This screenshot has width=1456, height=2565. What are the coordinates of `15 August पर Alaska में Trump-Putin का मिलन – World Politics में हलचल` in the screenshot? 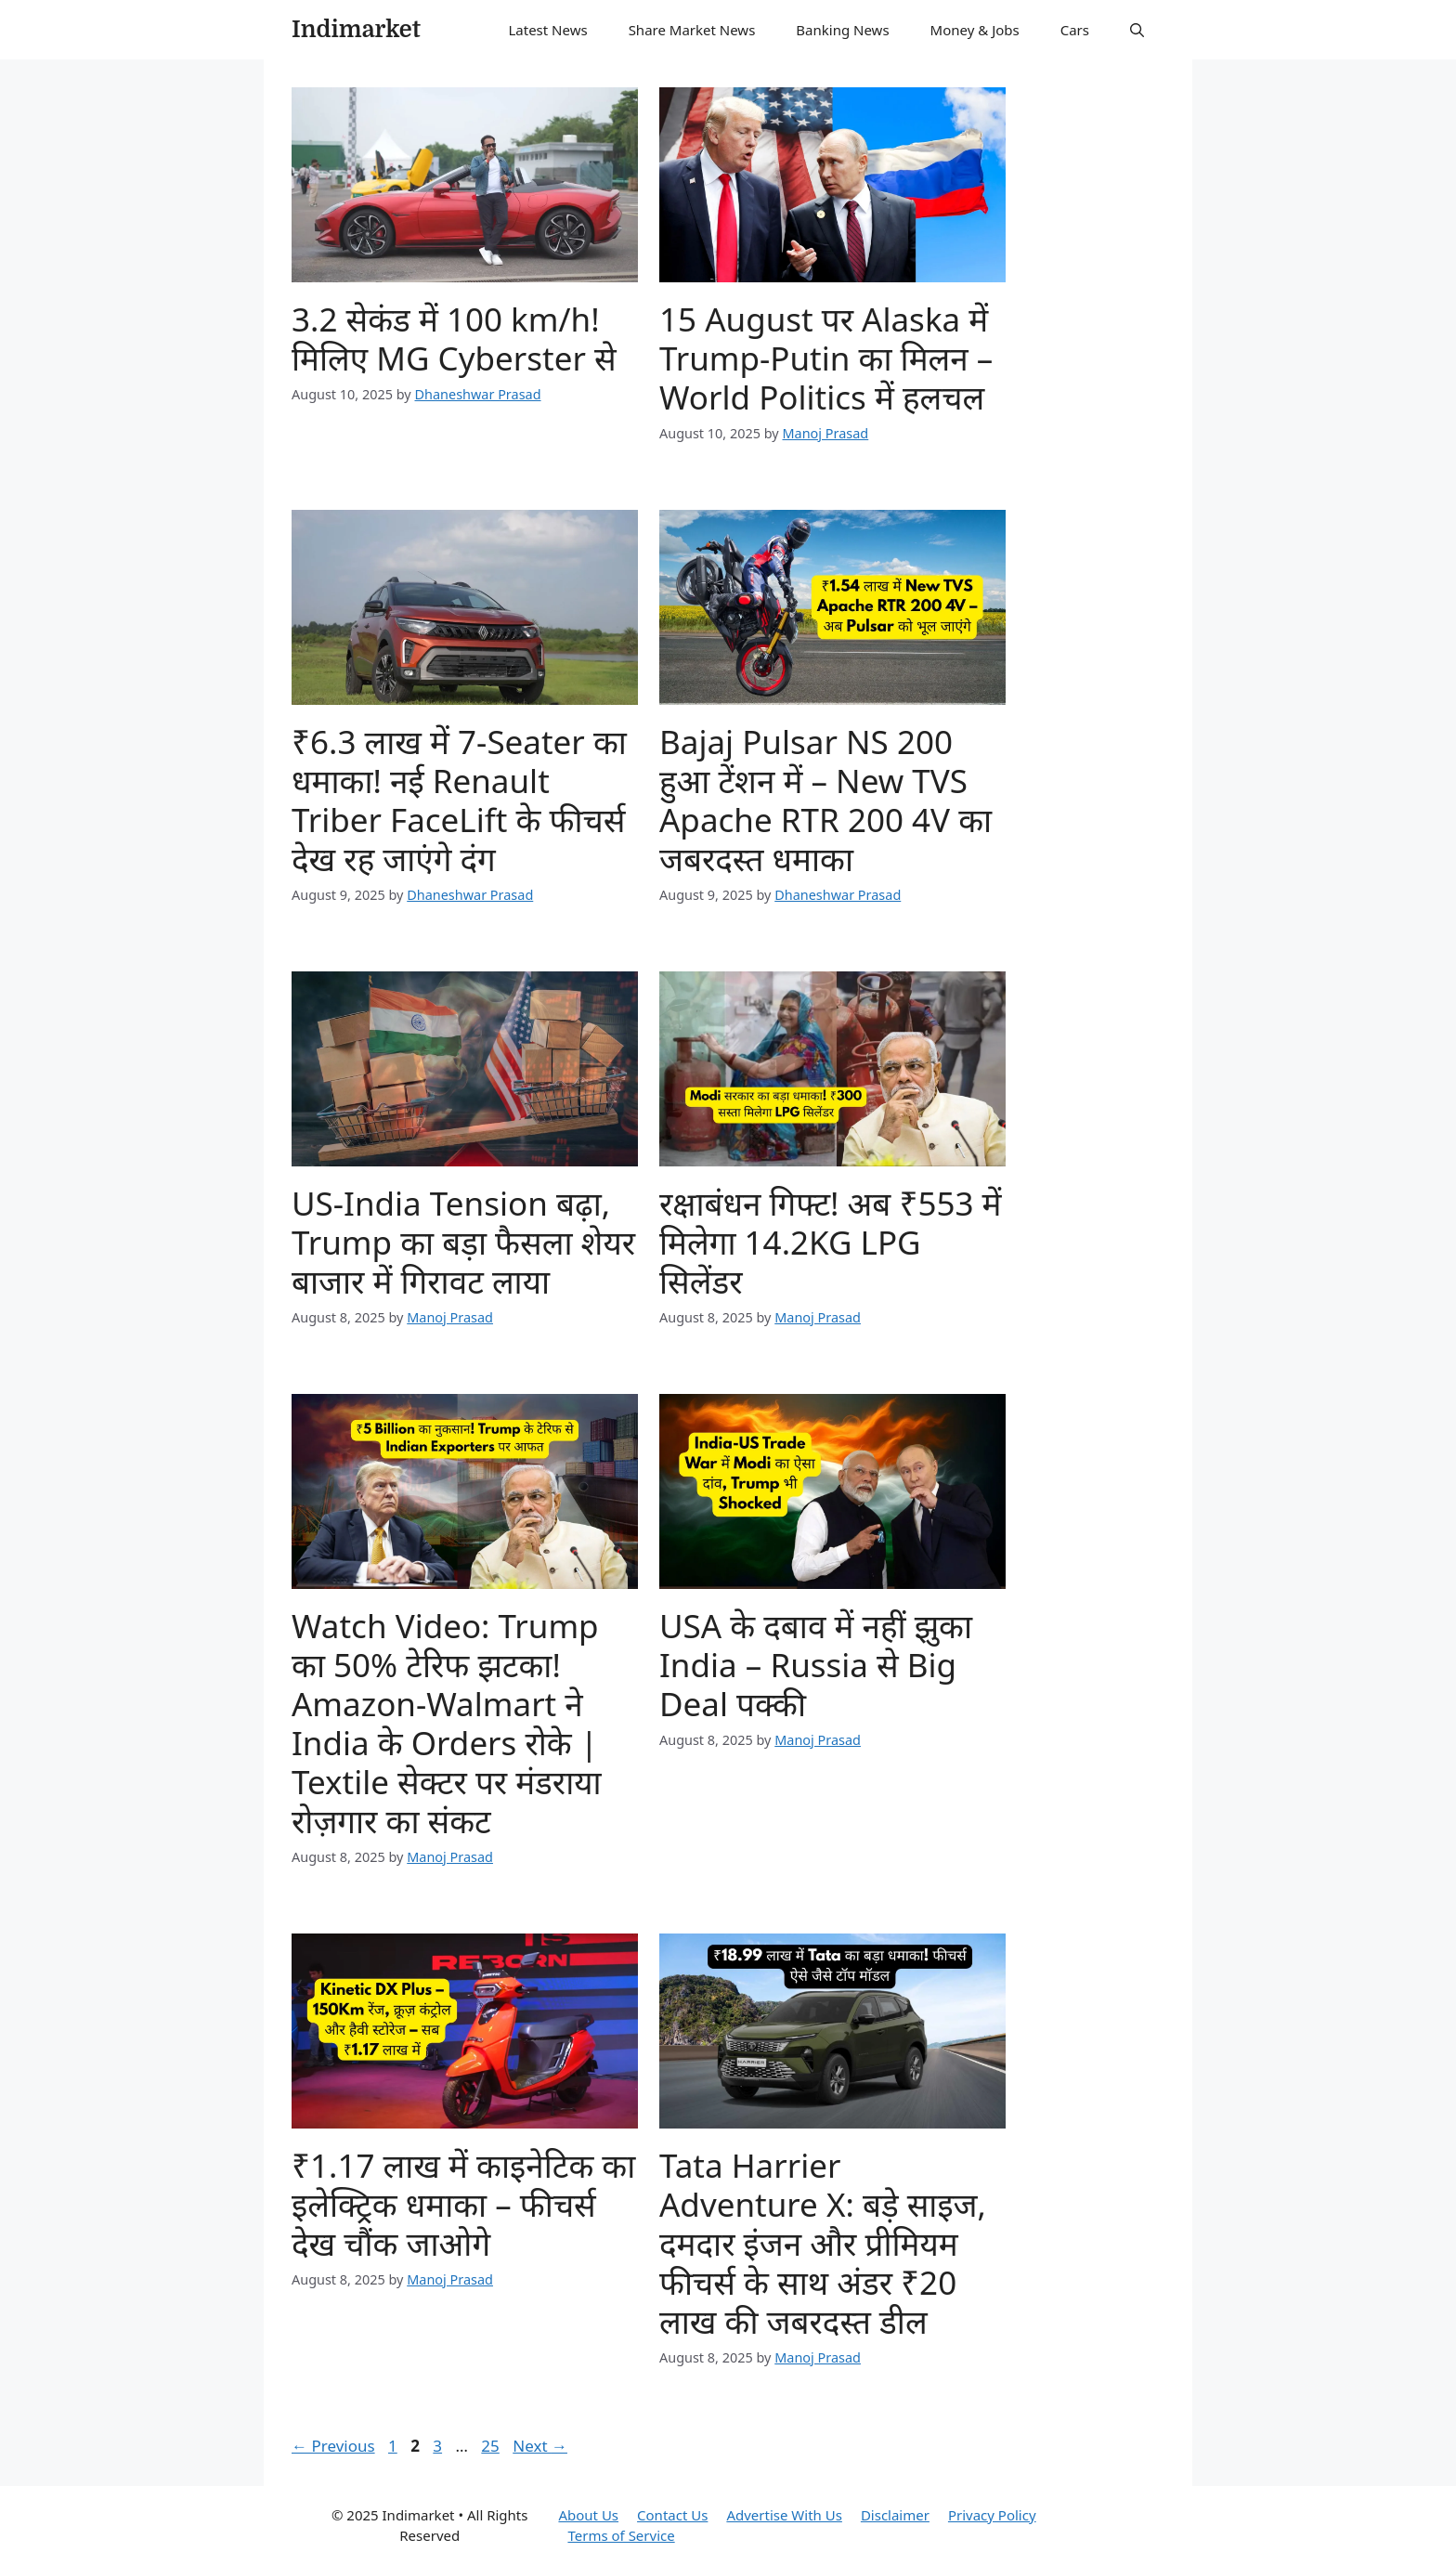 It's located at (826, 358).